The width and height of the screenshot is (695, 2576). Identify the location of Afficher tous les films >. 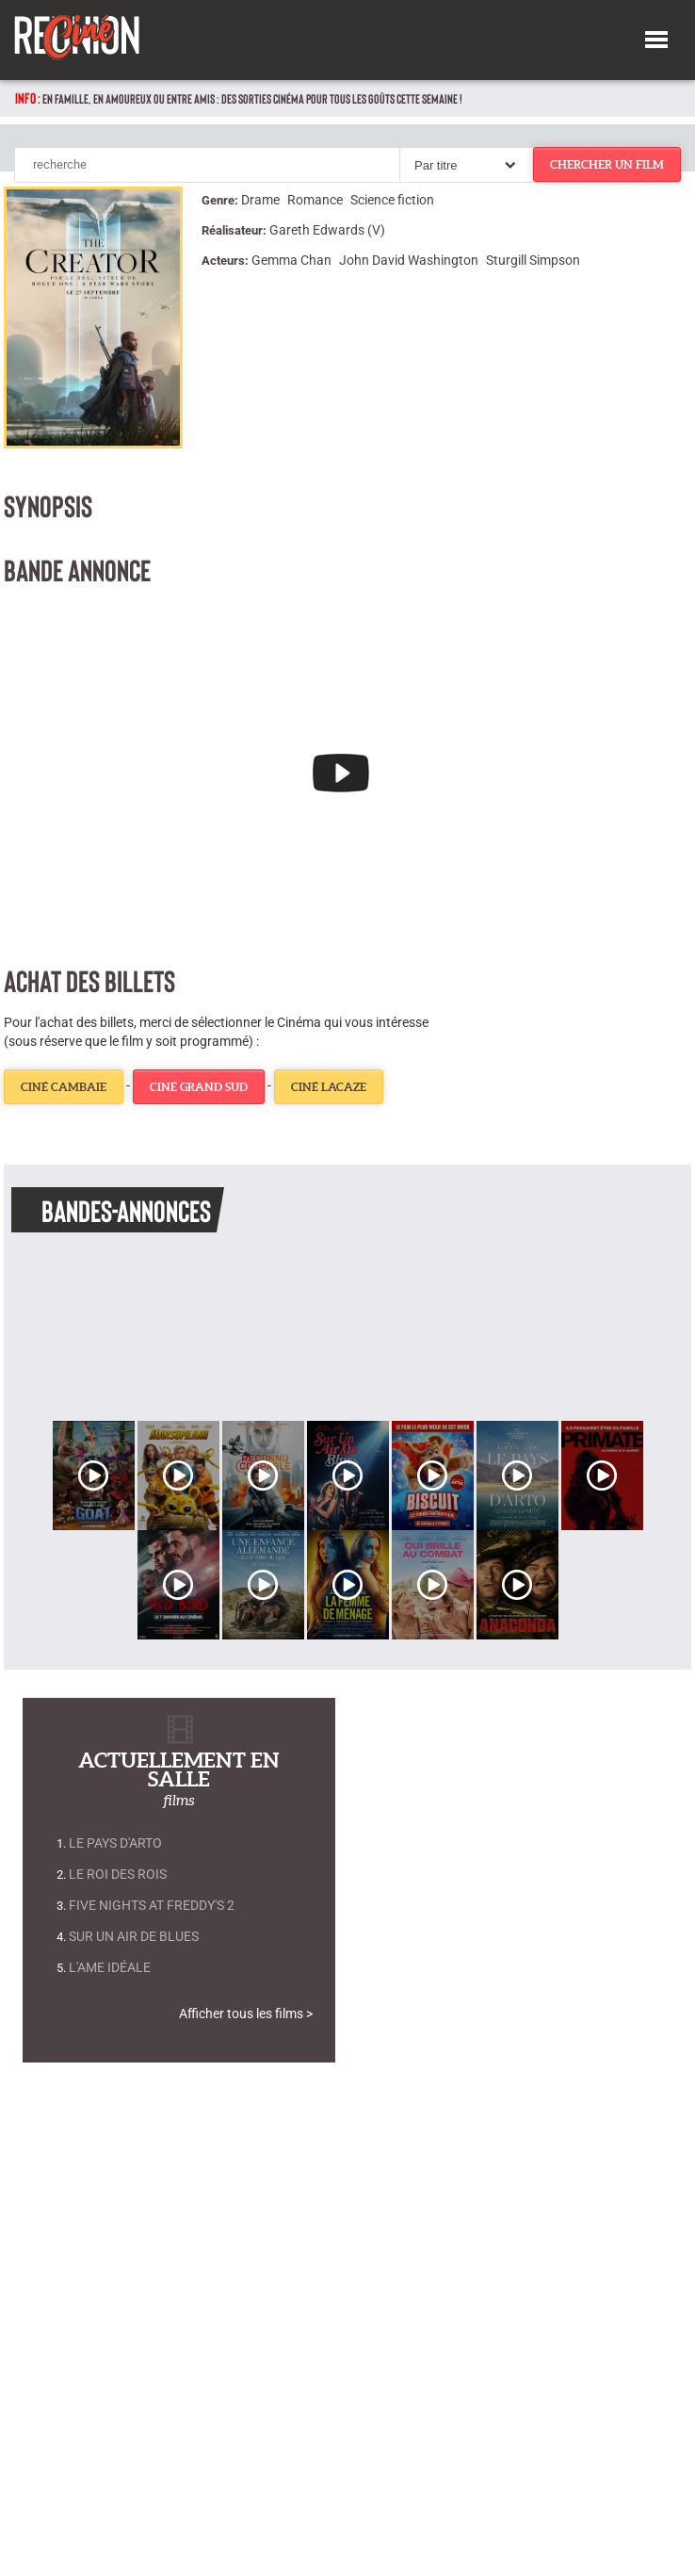
(246, 2013).